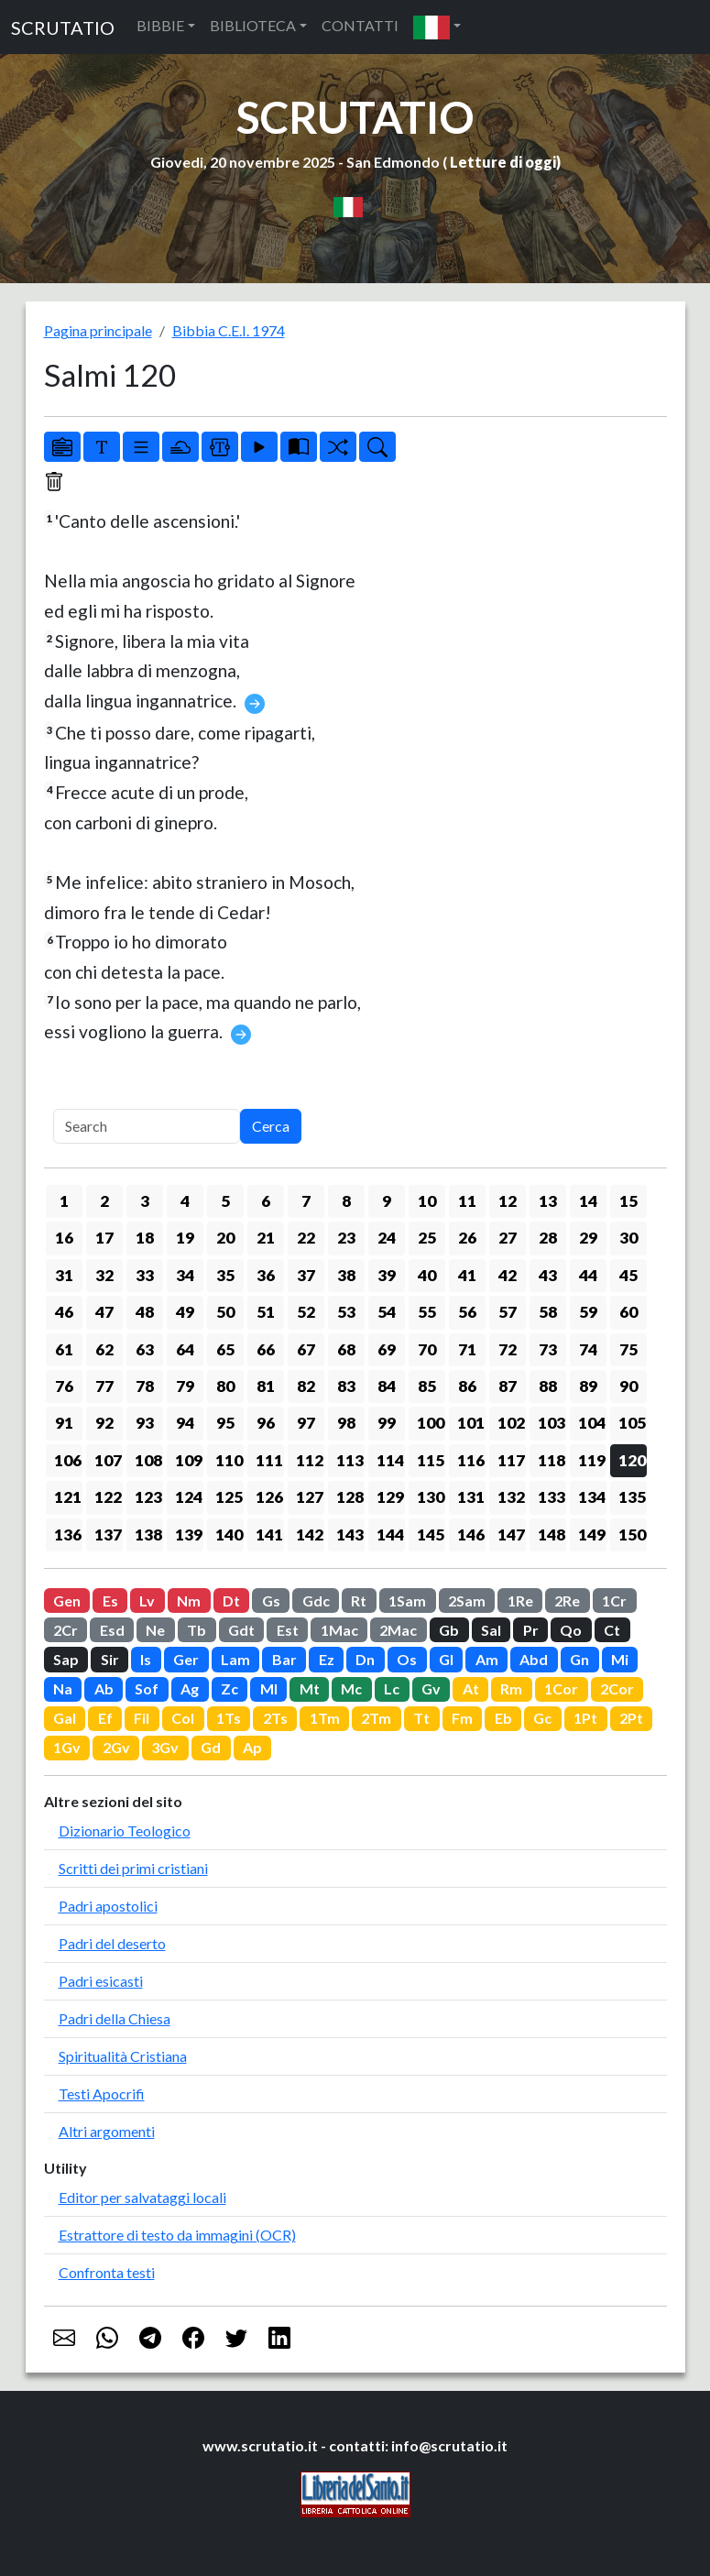  I want to click on 102 [button], so click(511, 1422).